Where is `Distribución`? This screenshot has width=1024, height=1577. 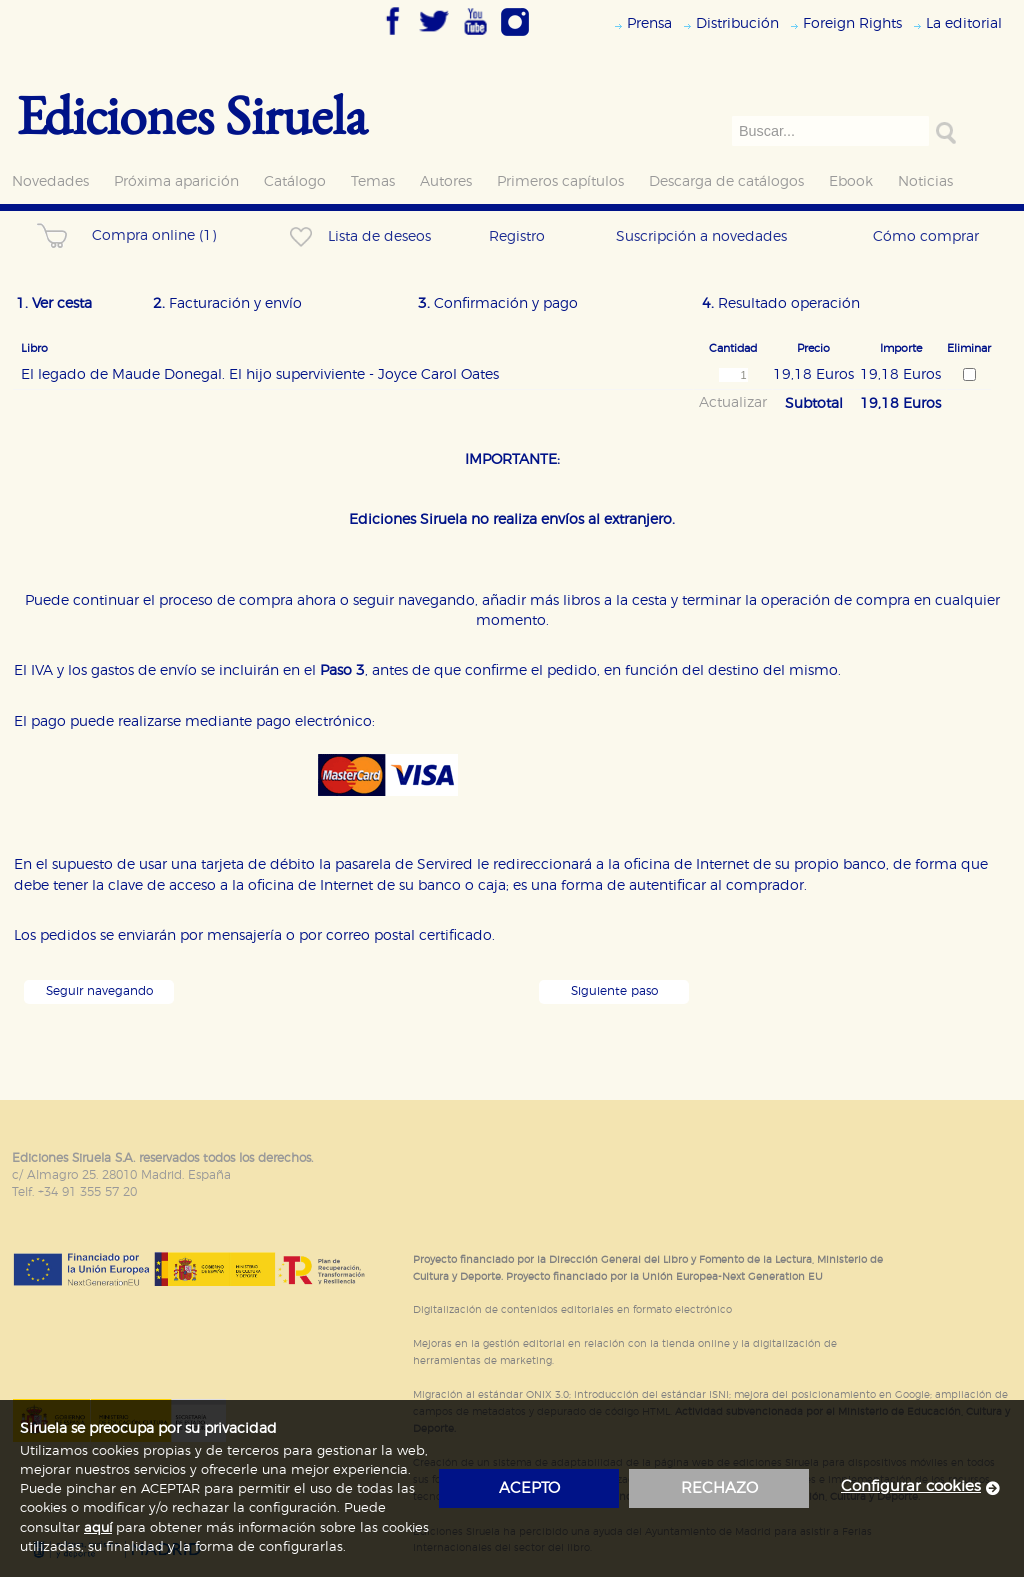
Distribución is located at coordinates (737, 23).